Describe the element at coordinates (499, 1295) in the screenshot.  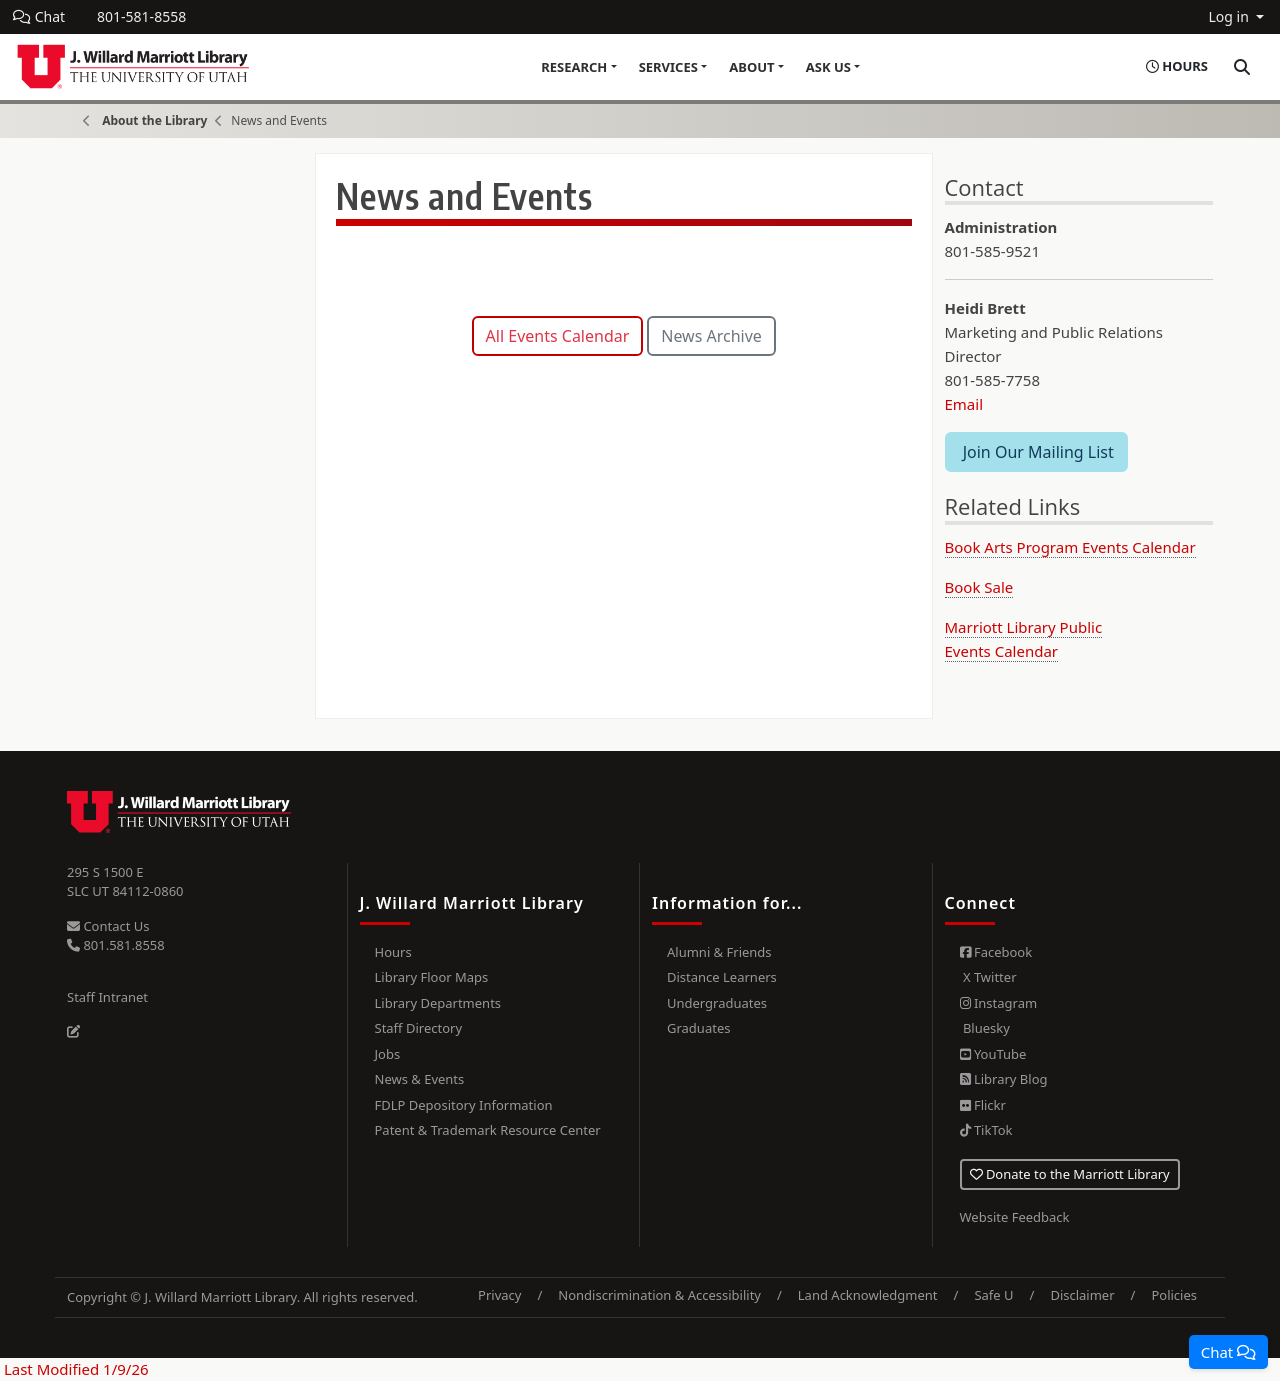
I see `Privacy` at that location.